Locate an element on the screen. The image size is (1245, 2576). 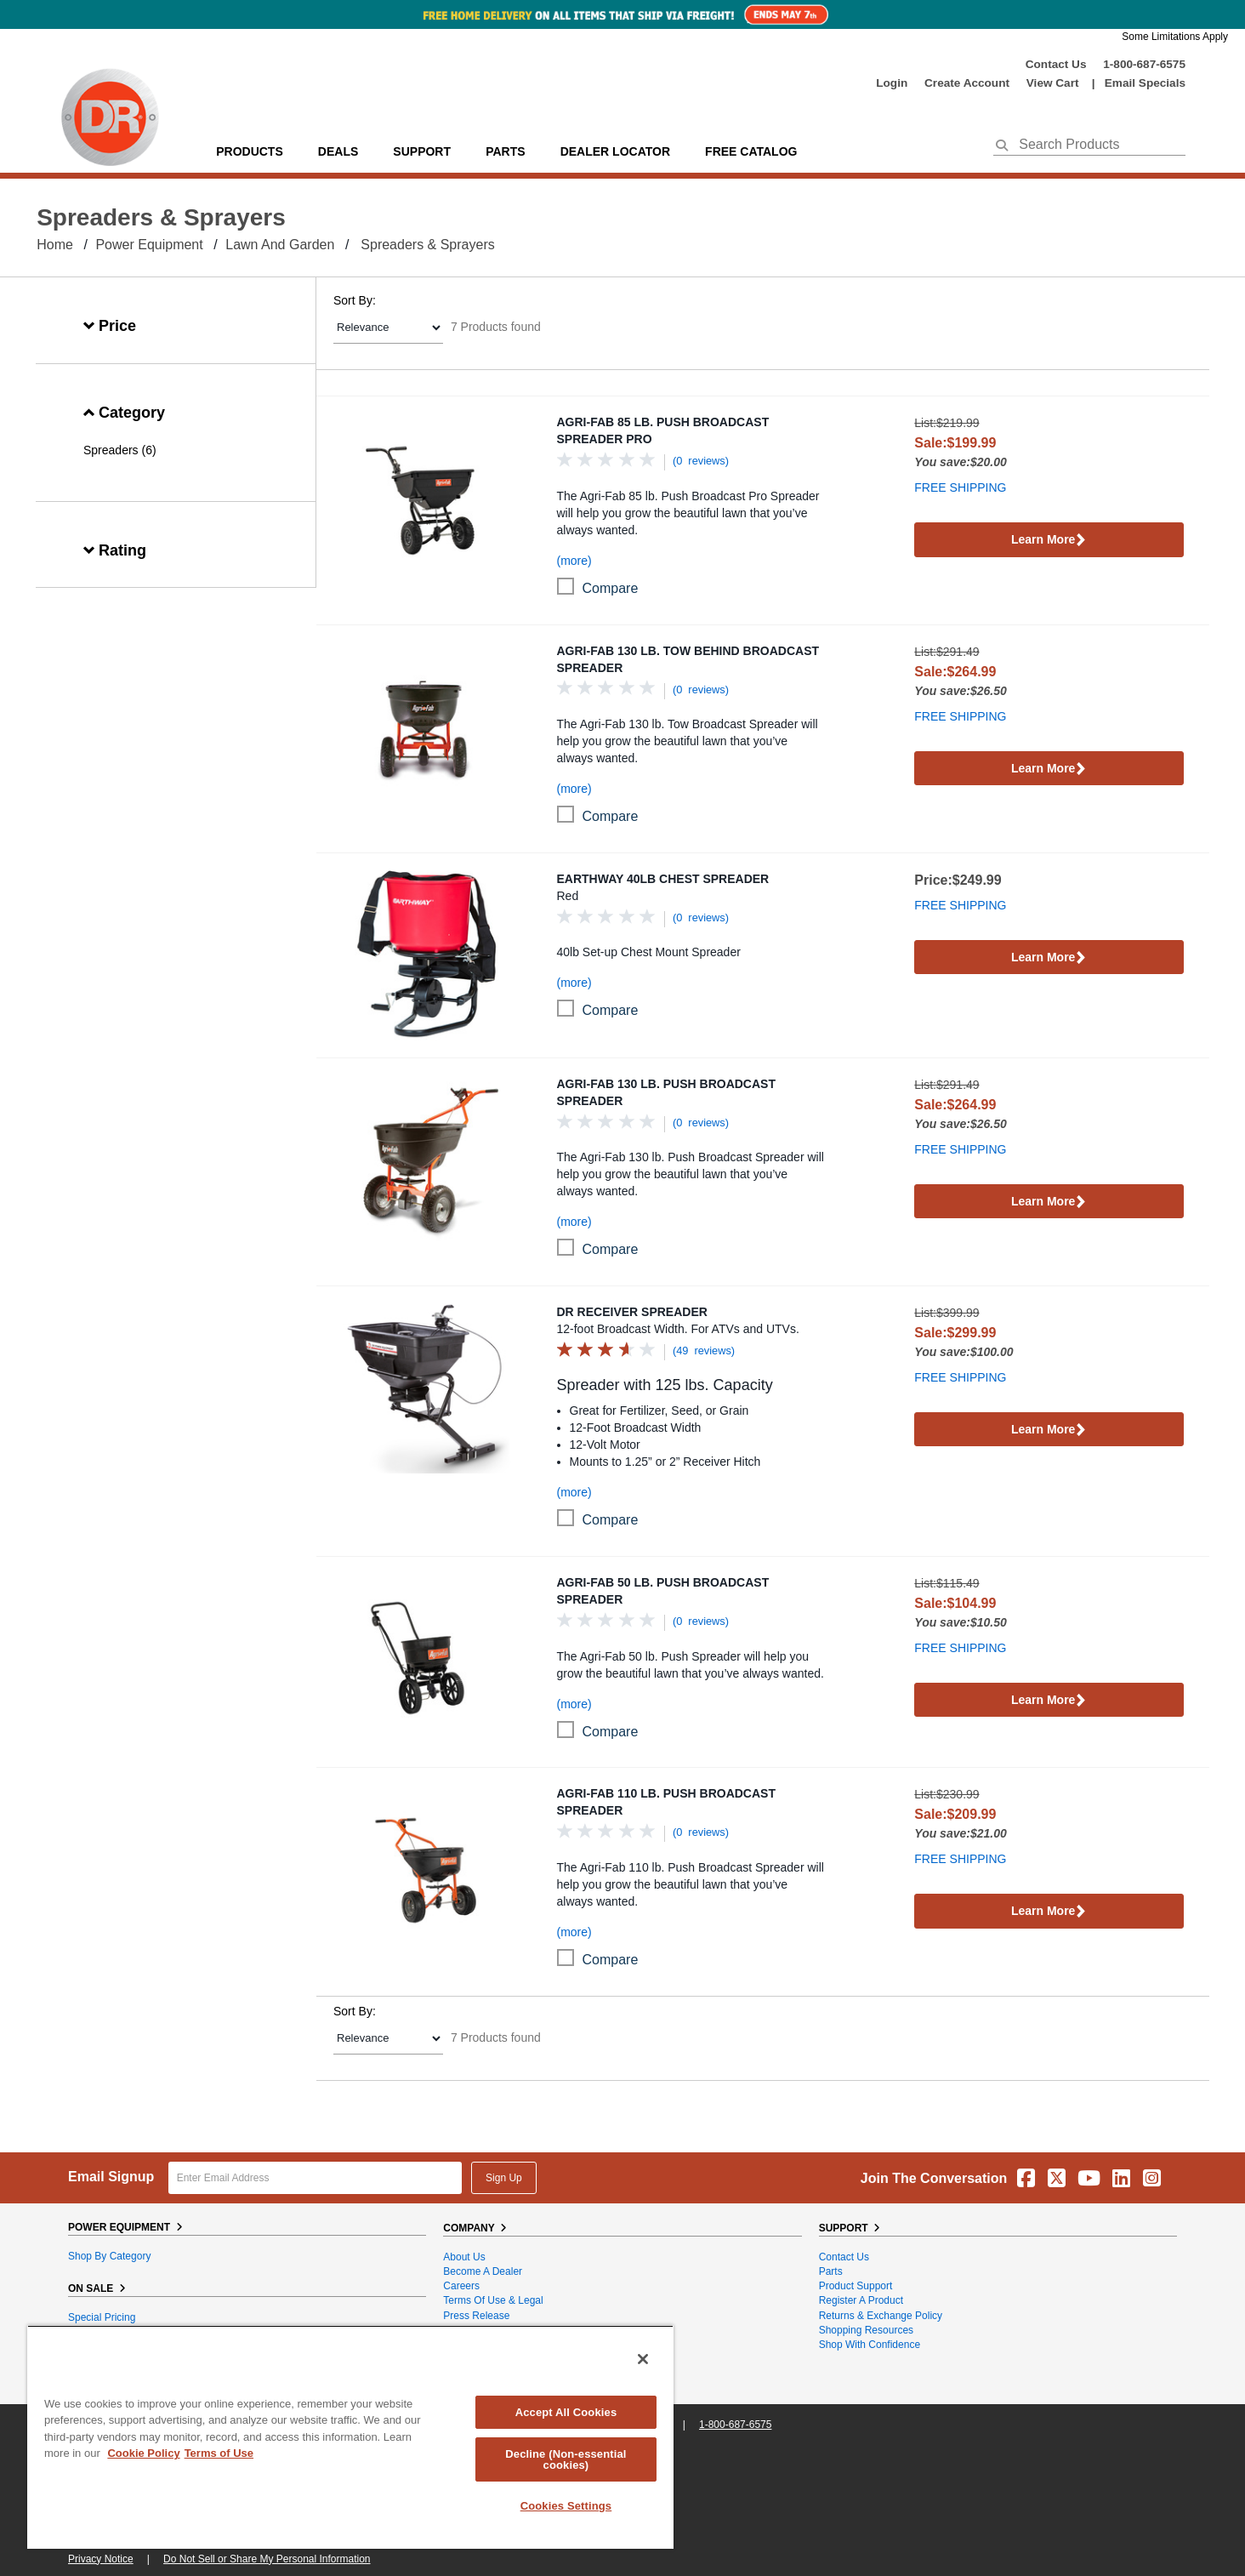
Terms of Use & Legal is located at coordinates (493, 2300).